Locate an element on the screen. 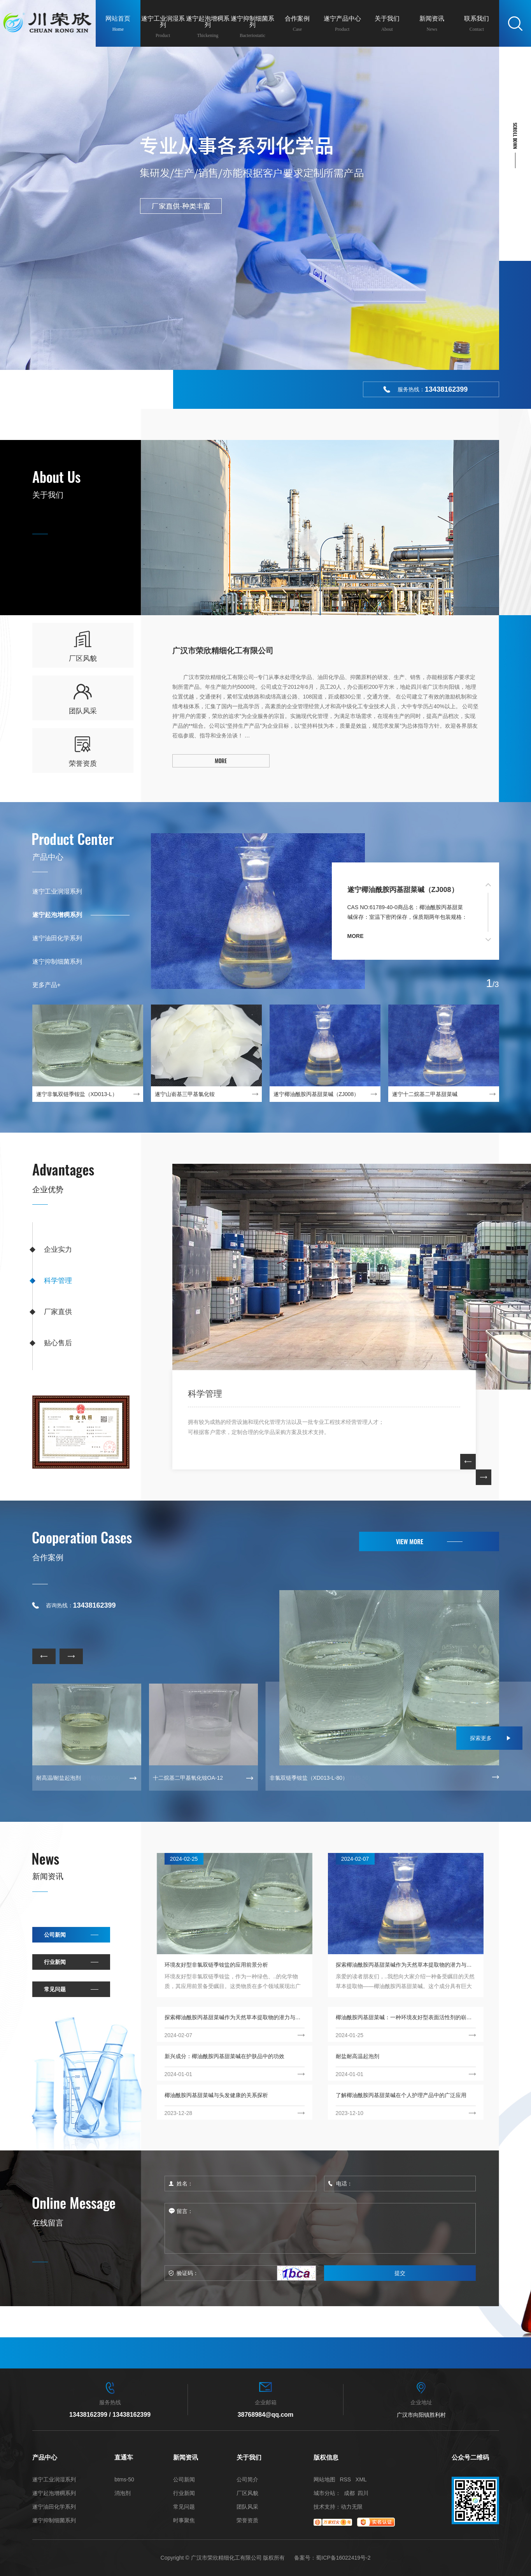 This screenshot has width=531, height=2576. 椰油酰胺丙基甜菜碱与头发健康的关系探析 is located at coordinates (216, 2095).